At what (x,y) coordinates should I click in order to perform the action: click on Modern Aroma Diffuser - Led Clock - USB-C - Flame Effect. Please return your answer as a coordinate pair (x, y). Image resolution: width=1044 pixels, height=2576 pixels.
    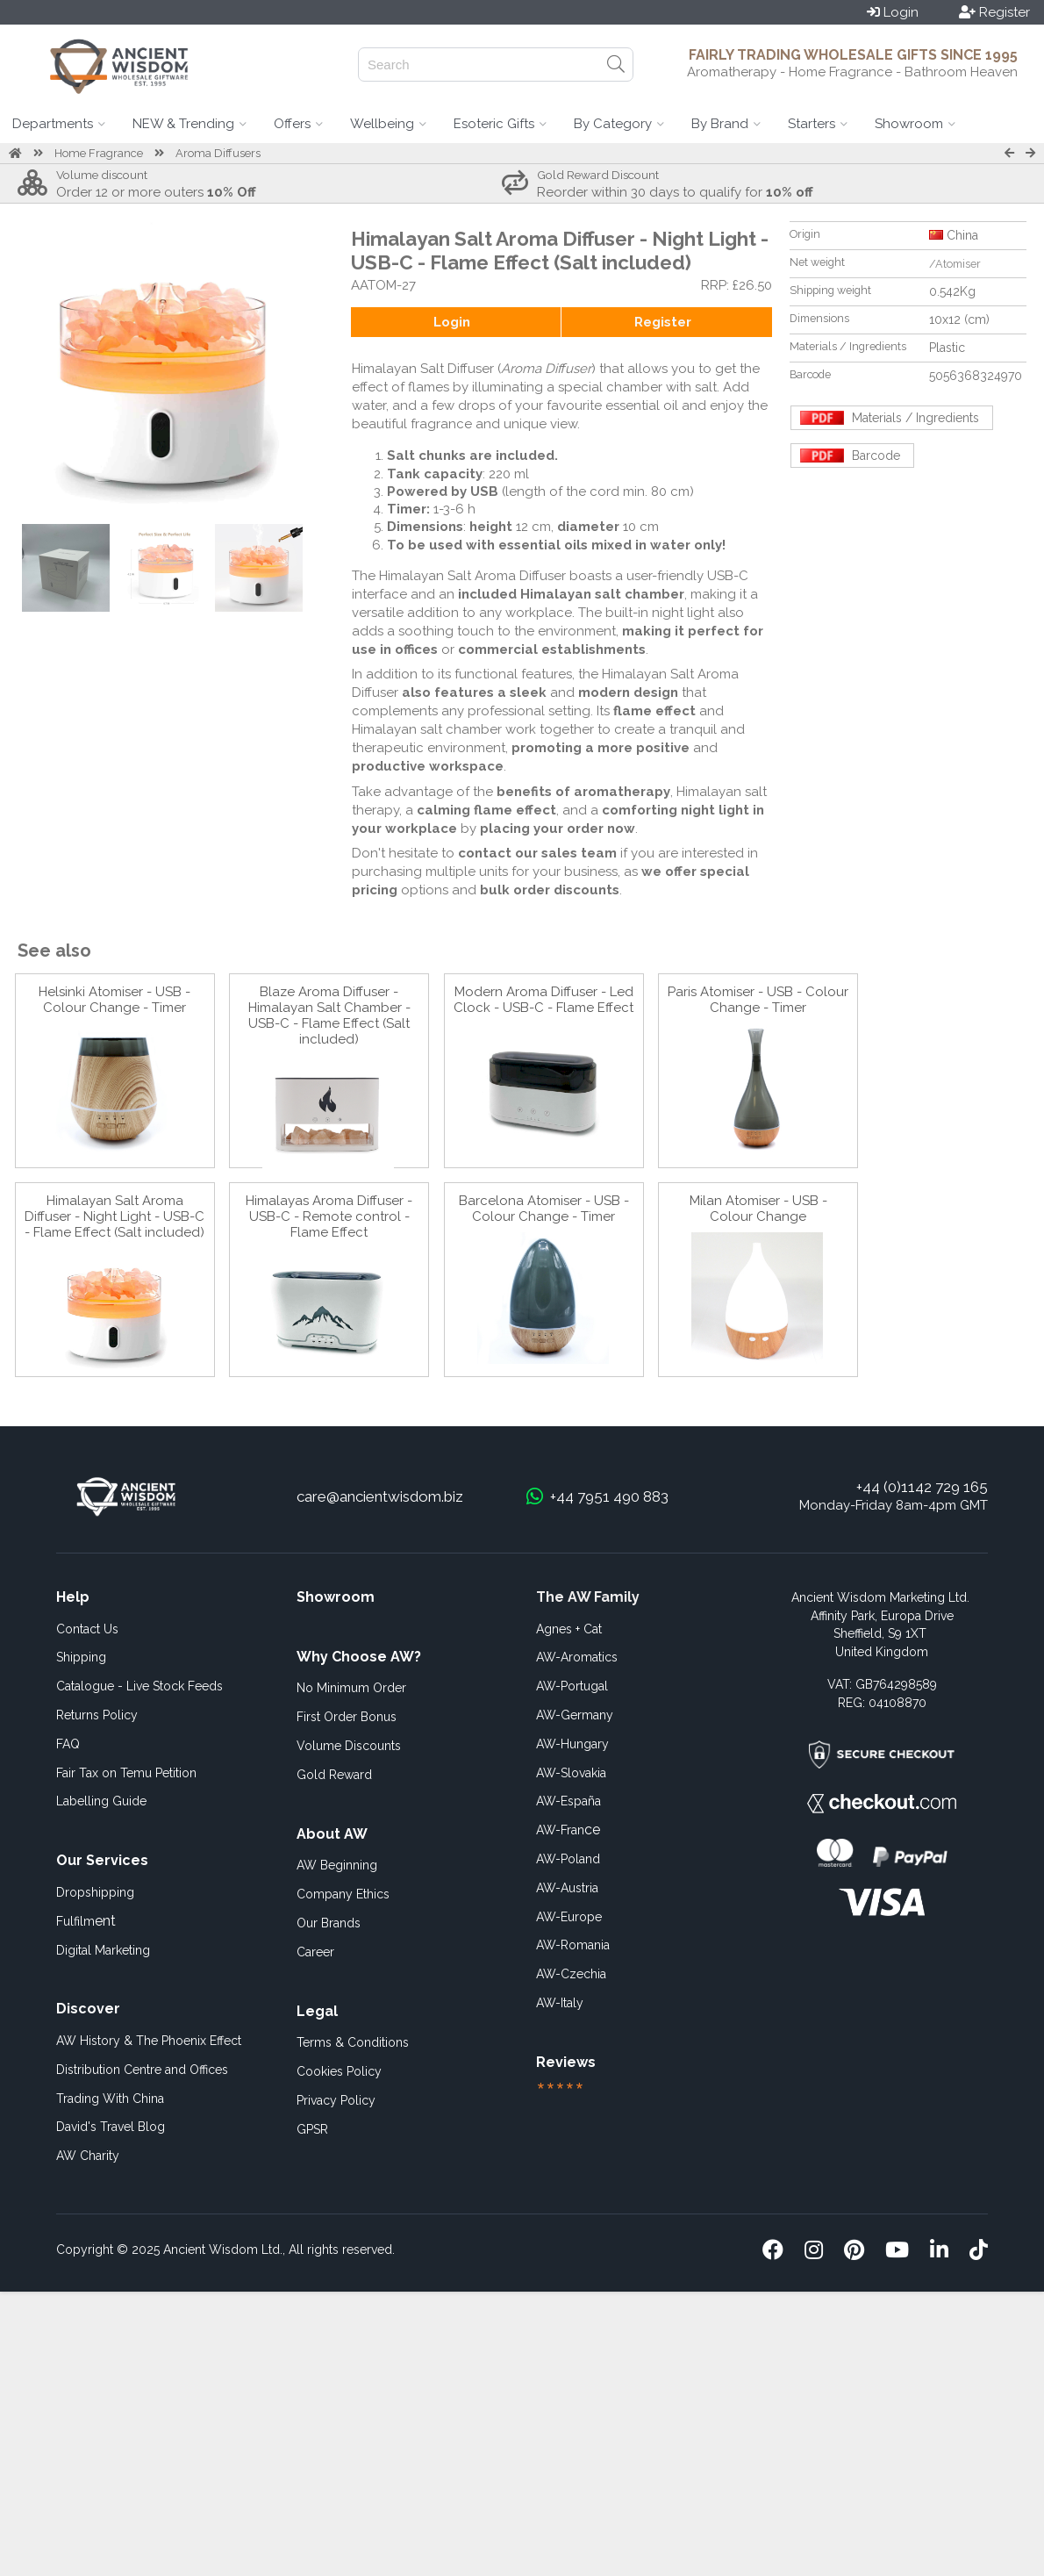
    Looking at the image, I should click on (543, 999).